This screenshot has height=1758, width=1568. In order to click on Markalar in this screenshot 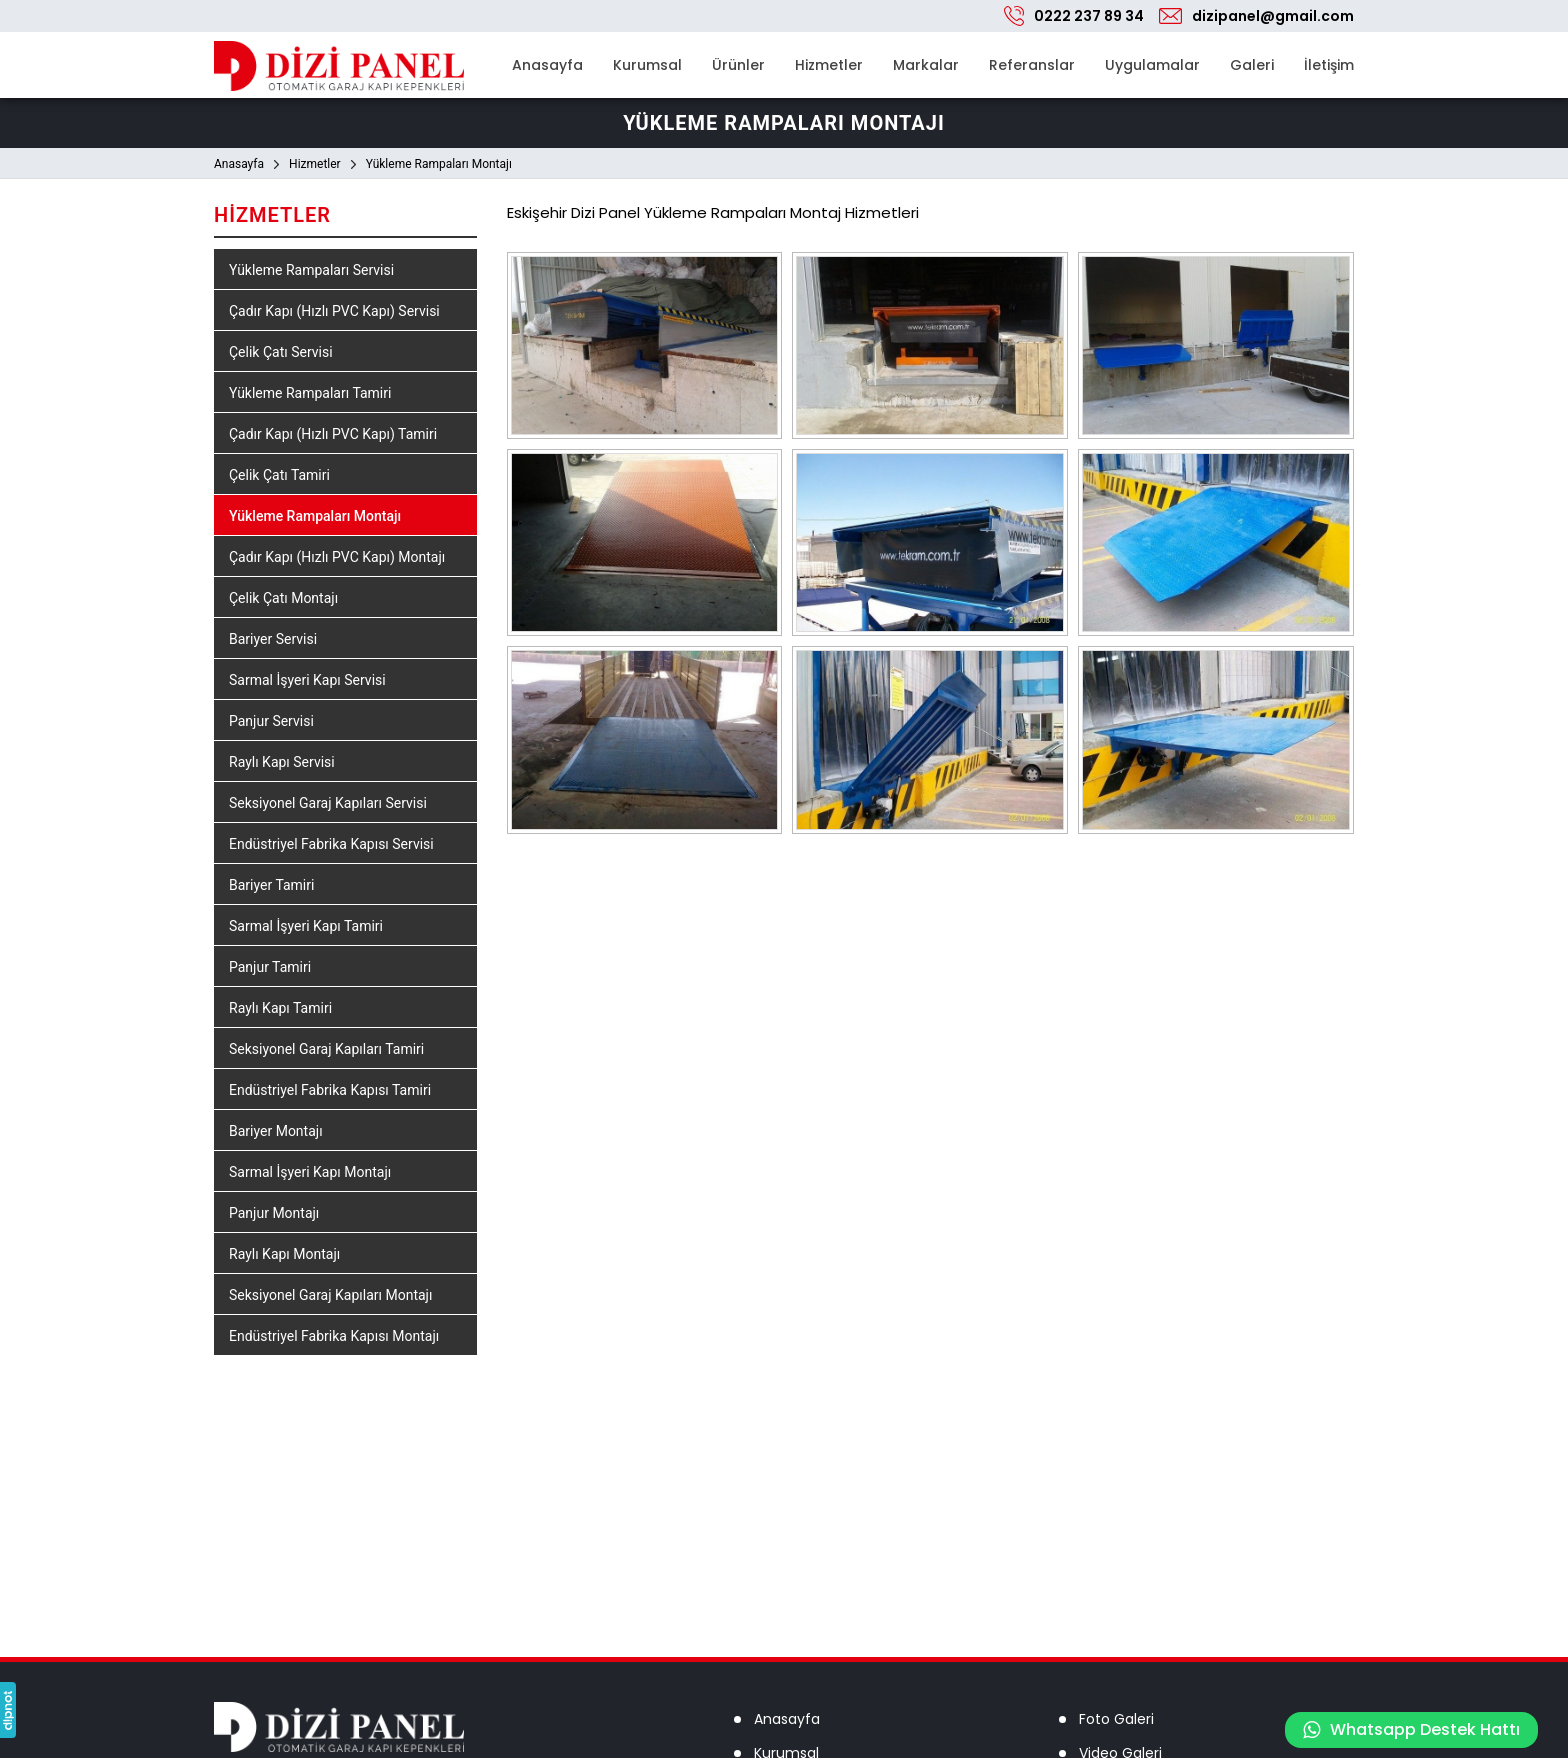, I will do `click(926, 65)`.